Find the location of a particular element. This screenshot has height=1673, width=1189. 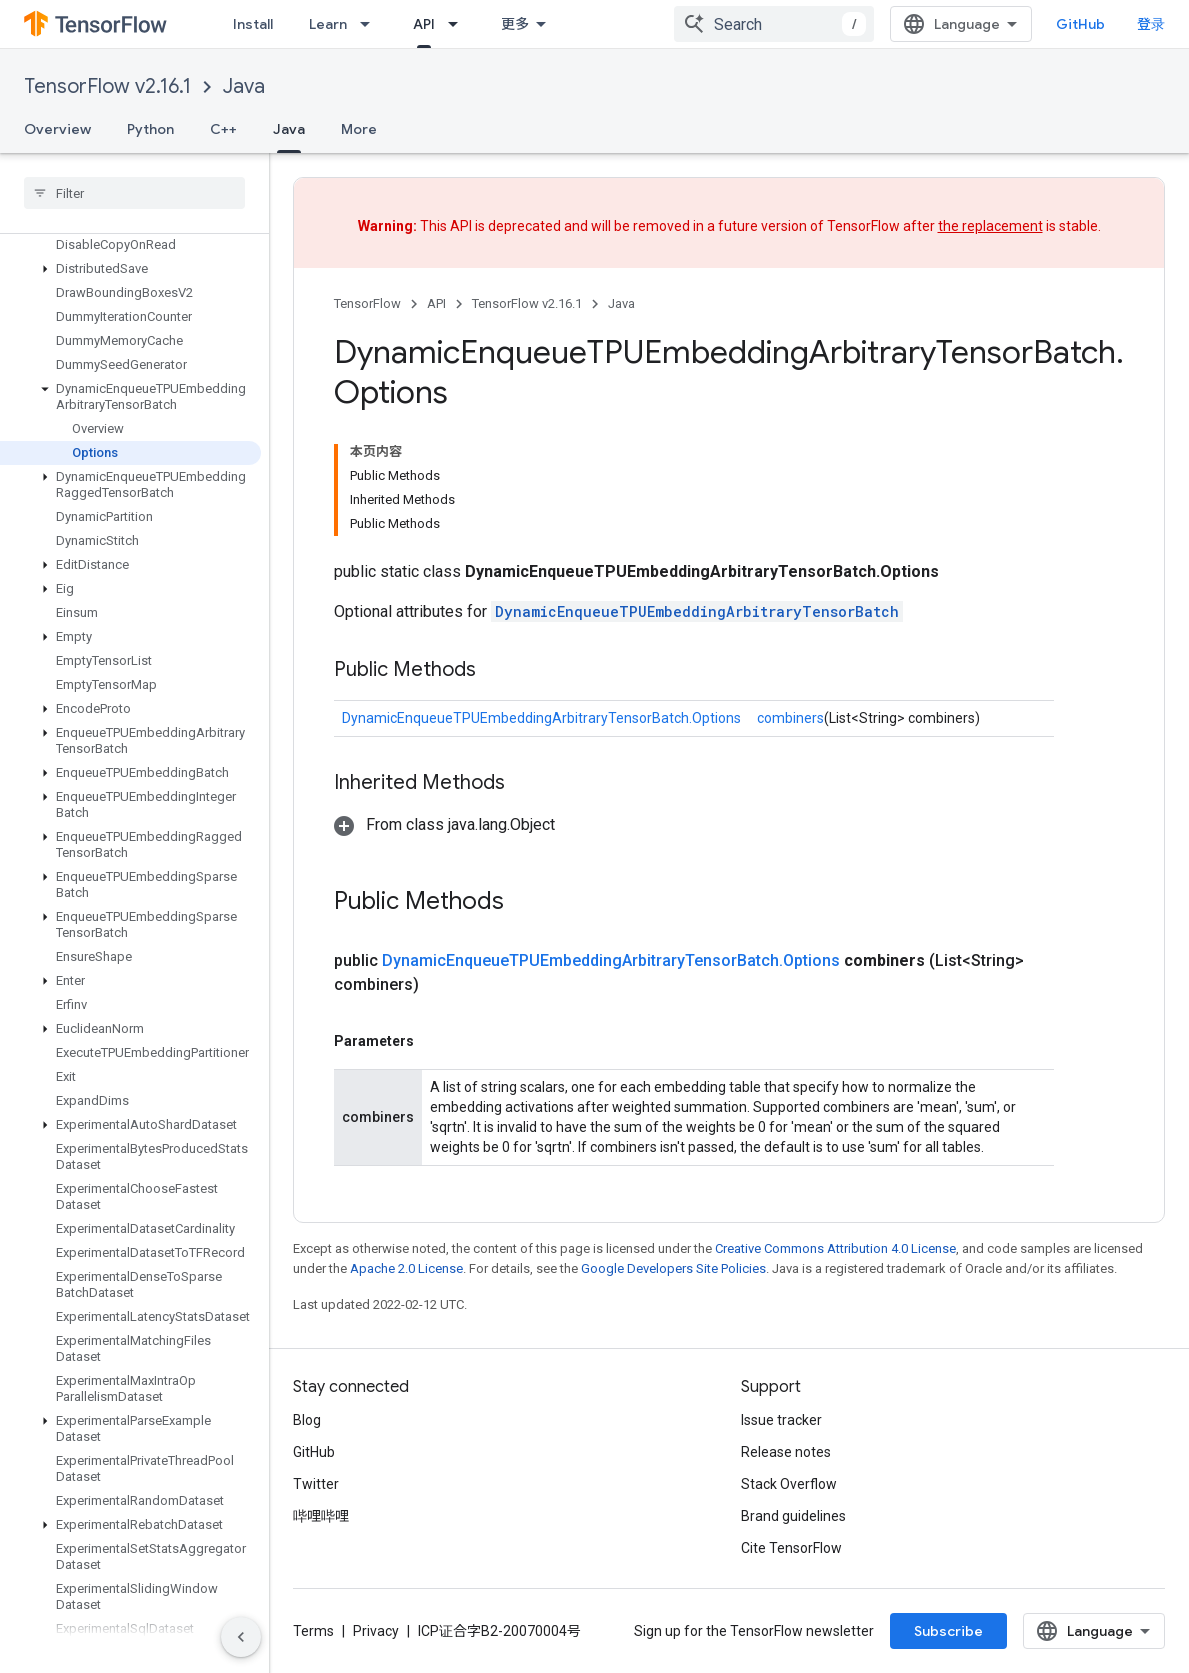

TensorFlow is located at coordinates (367, 303).